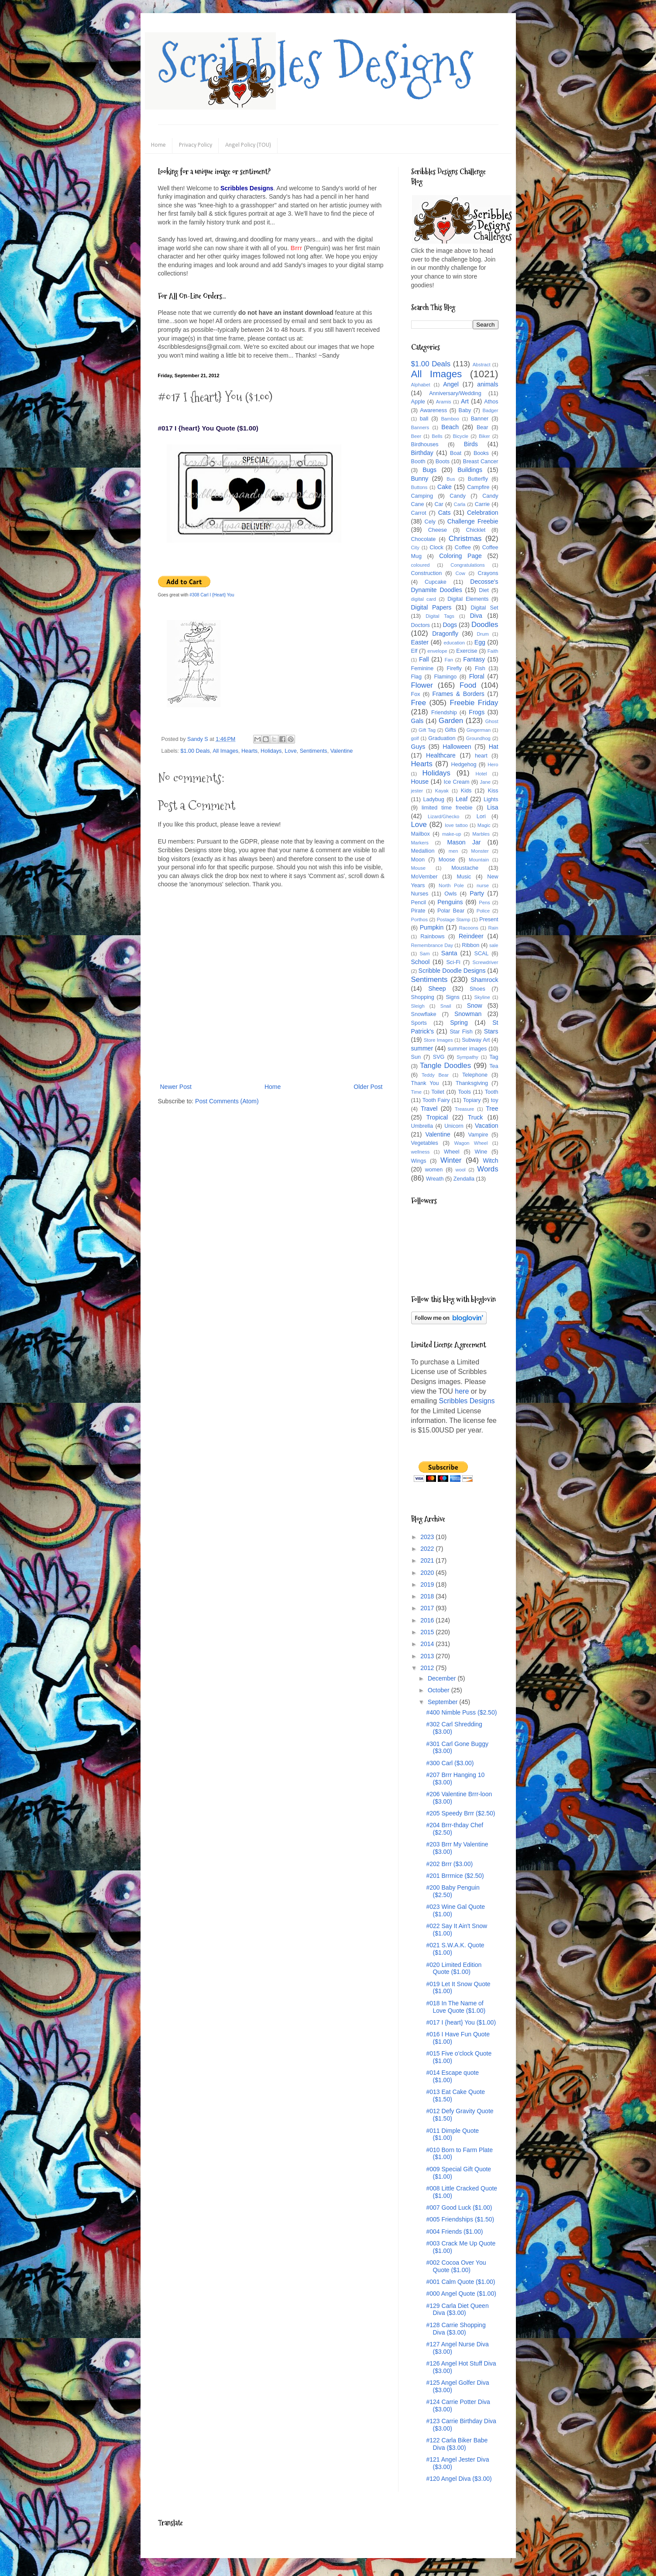  I want to click on Sleigh, so click(418, 1006).